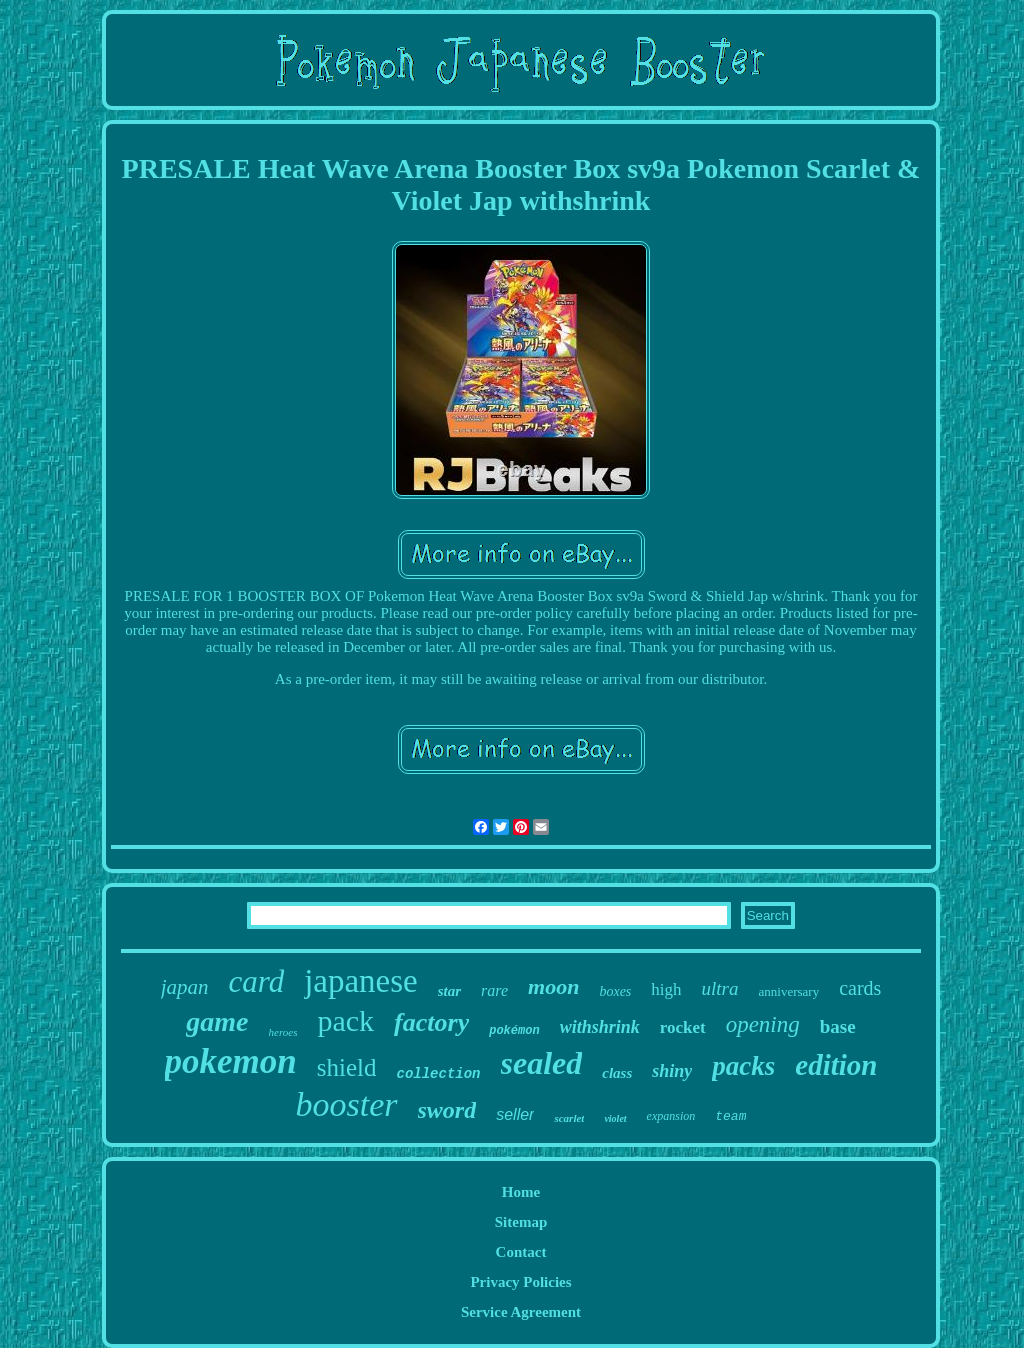 The height and width of the screenshot is (1348, 1024). What do you see at coordinates (447, 1110) in the screenshot?
I see `sword` at bounding box center [447, 1110].